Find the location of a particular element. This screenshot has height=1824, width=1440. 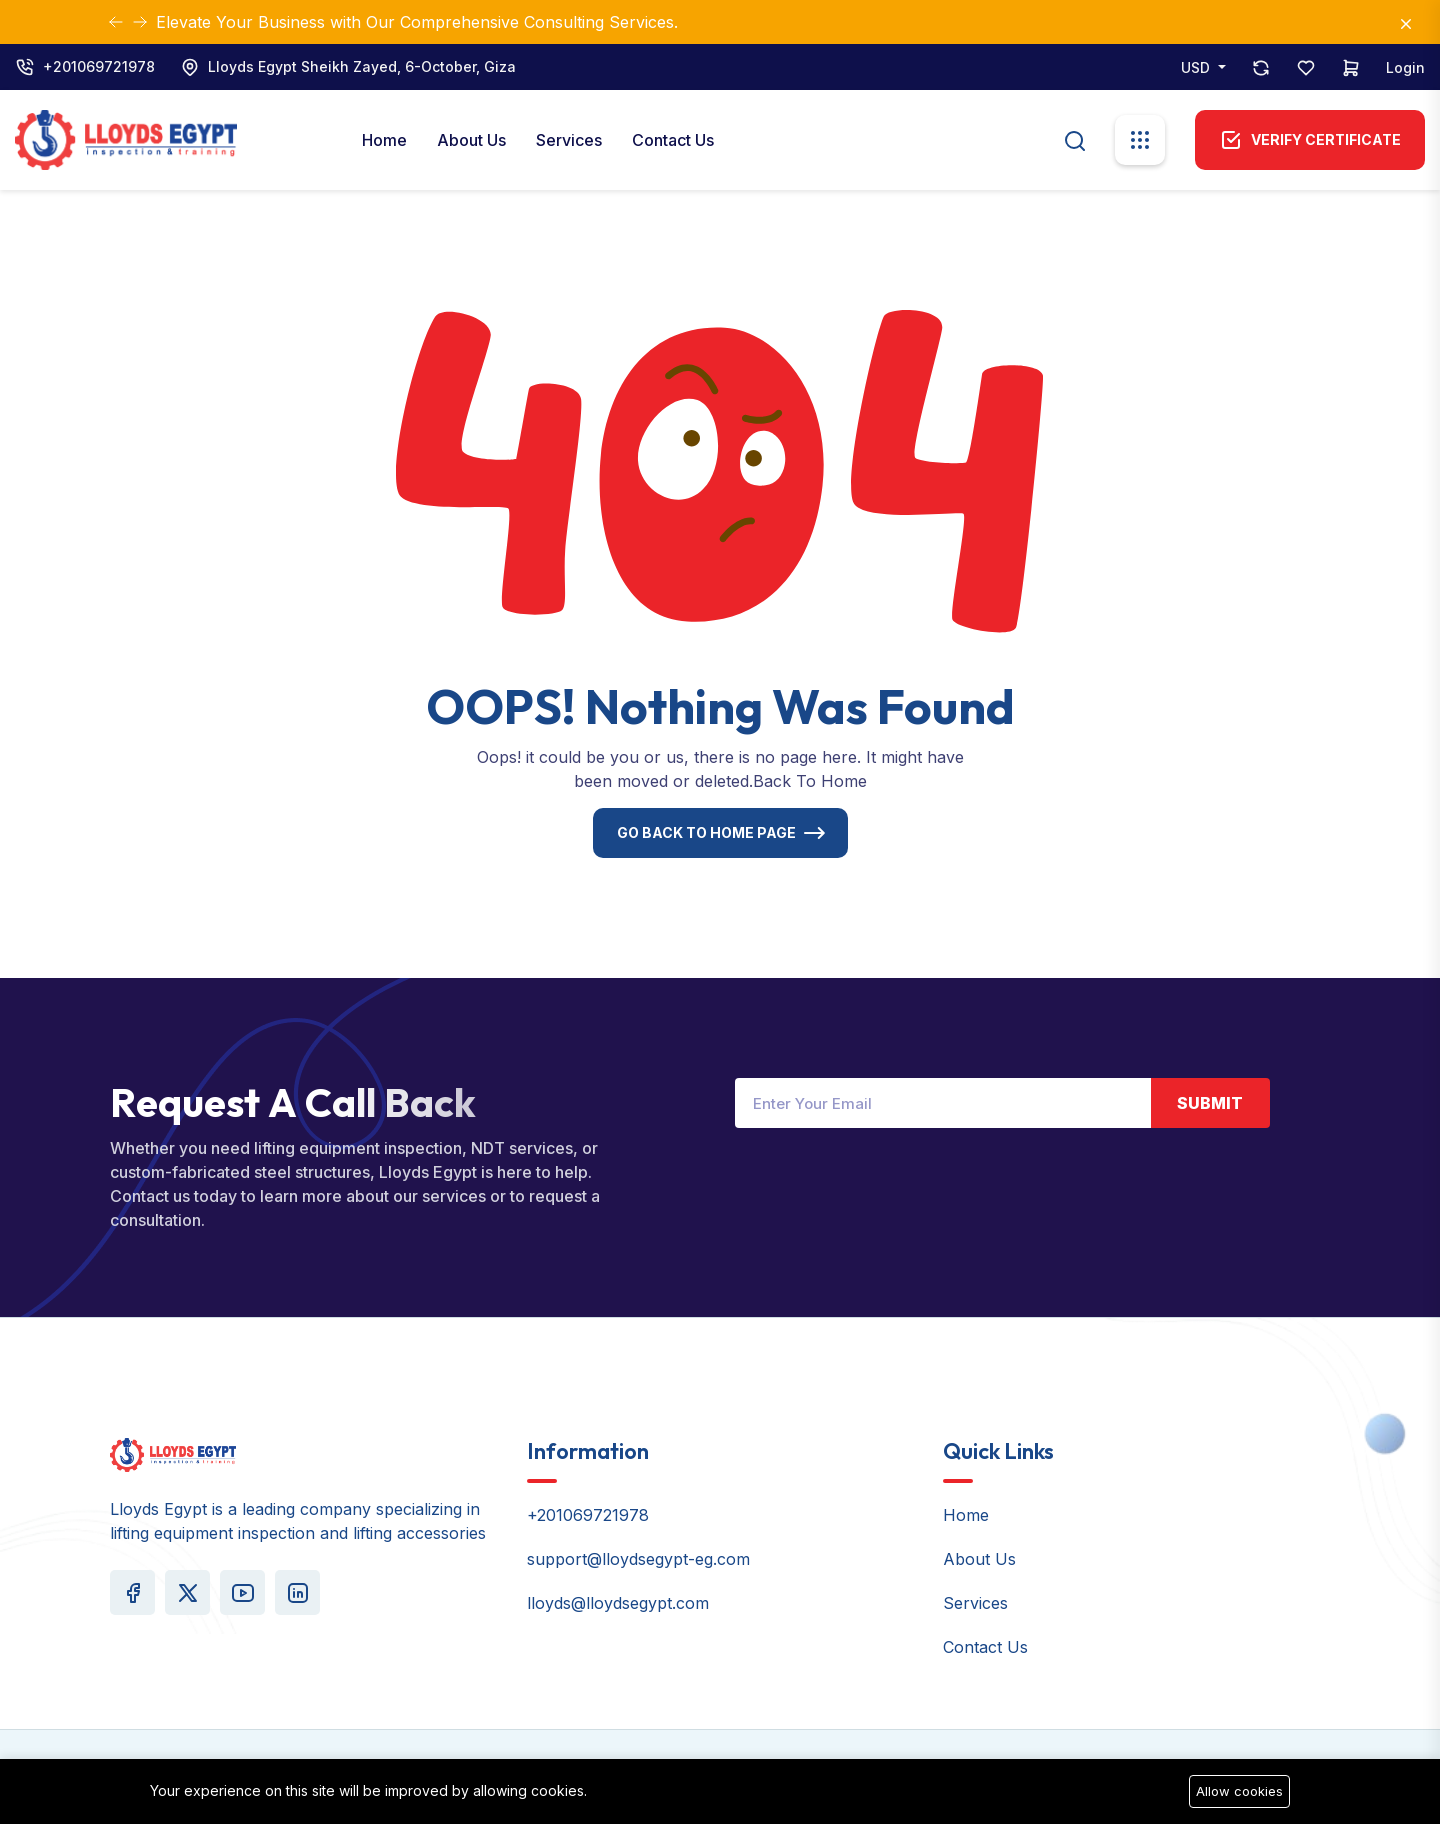

Home is located at coordinates (384, 140).